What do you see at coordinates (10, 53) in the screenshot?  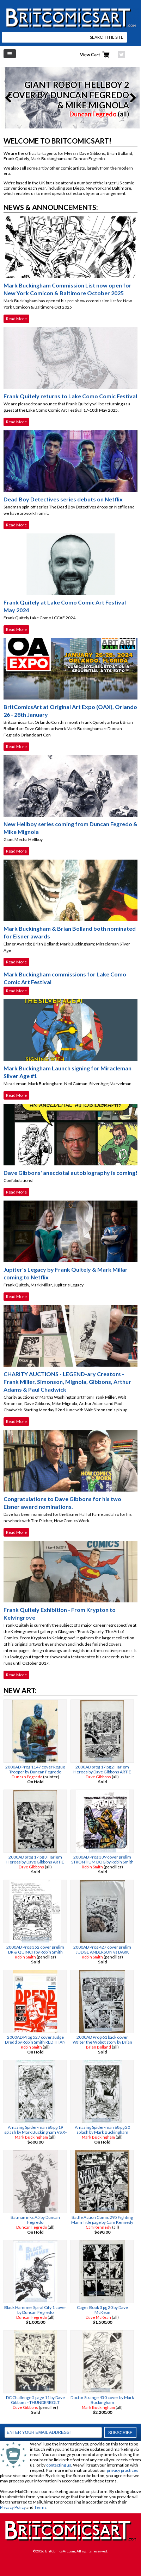 I see `Left Menu` at bounding box center [10, 53].